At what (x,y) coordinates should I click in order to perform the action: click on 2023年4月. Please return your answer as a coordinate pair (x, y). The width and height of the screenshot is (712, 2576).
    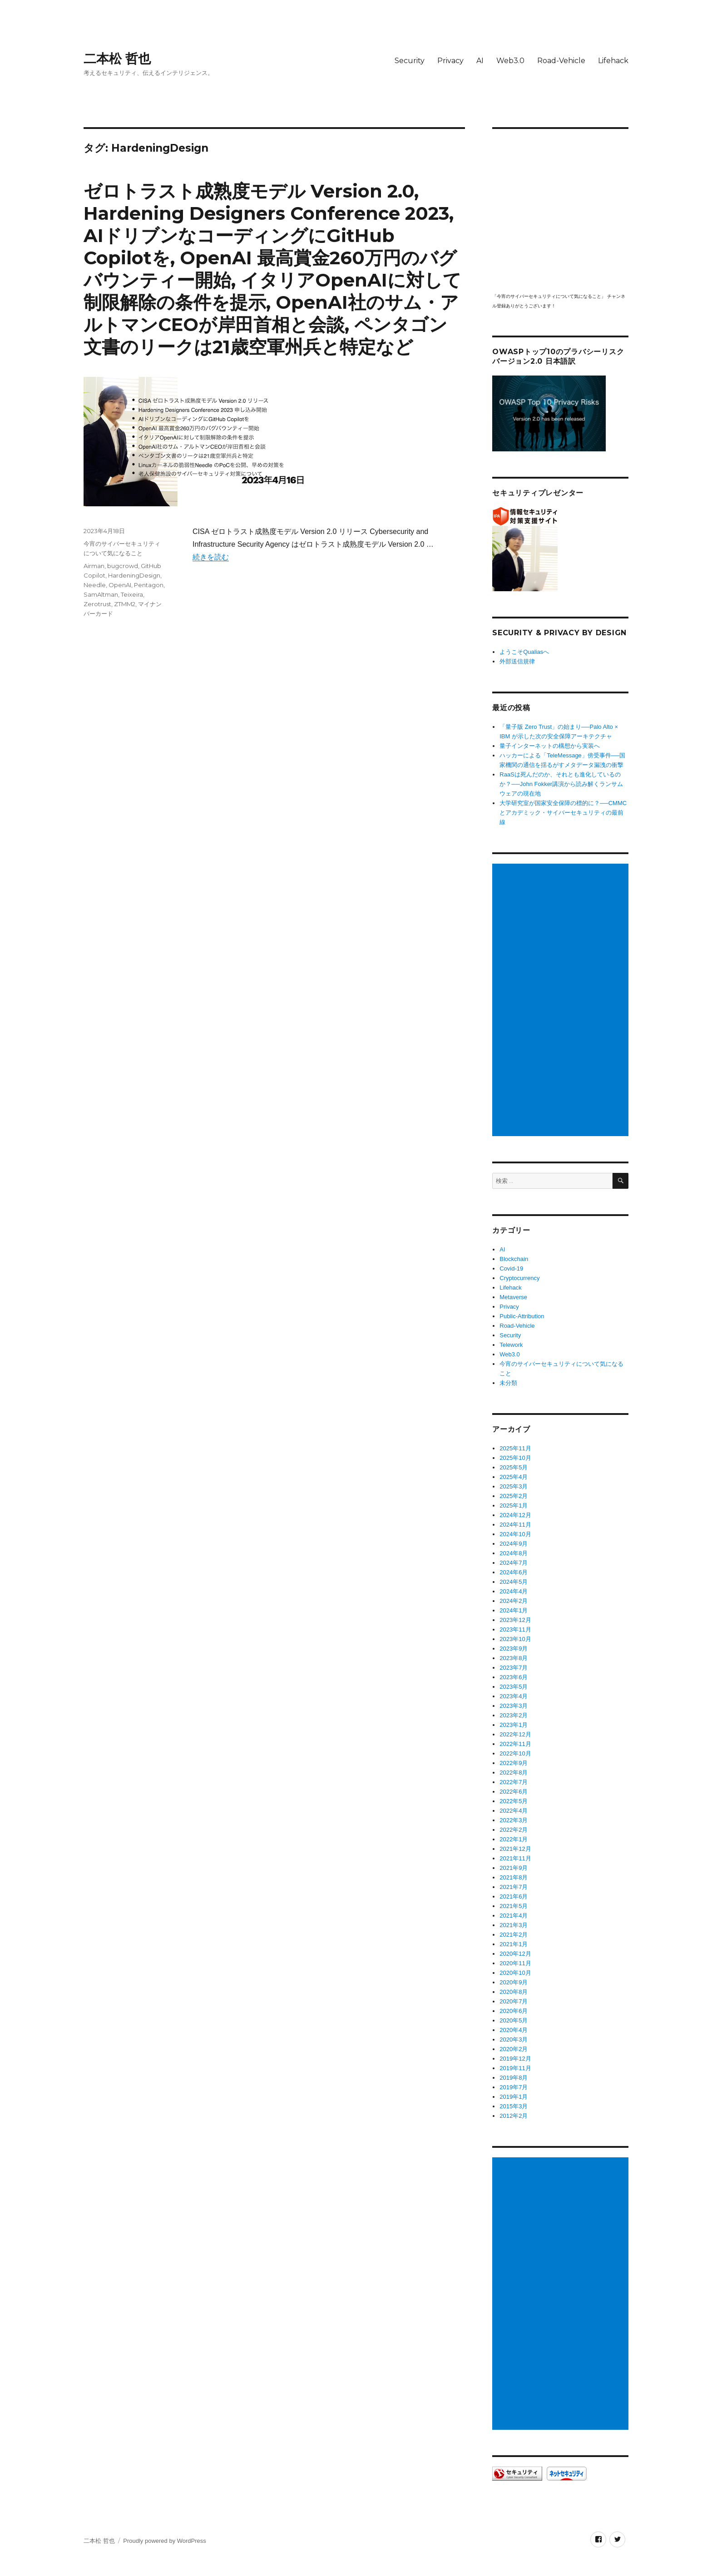
    Looking at the image, I should click on (513, 1696).